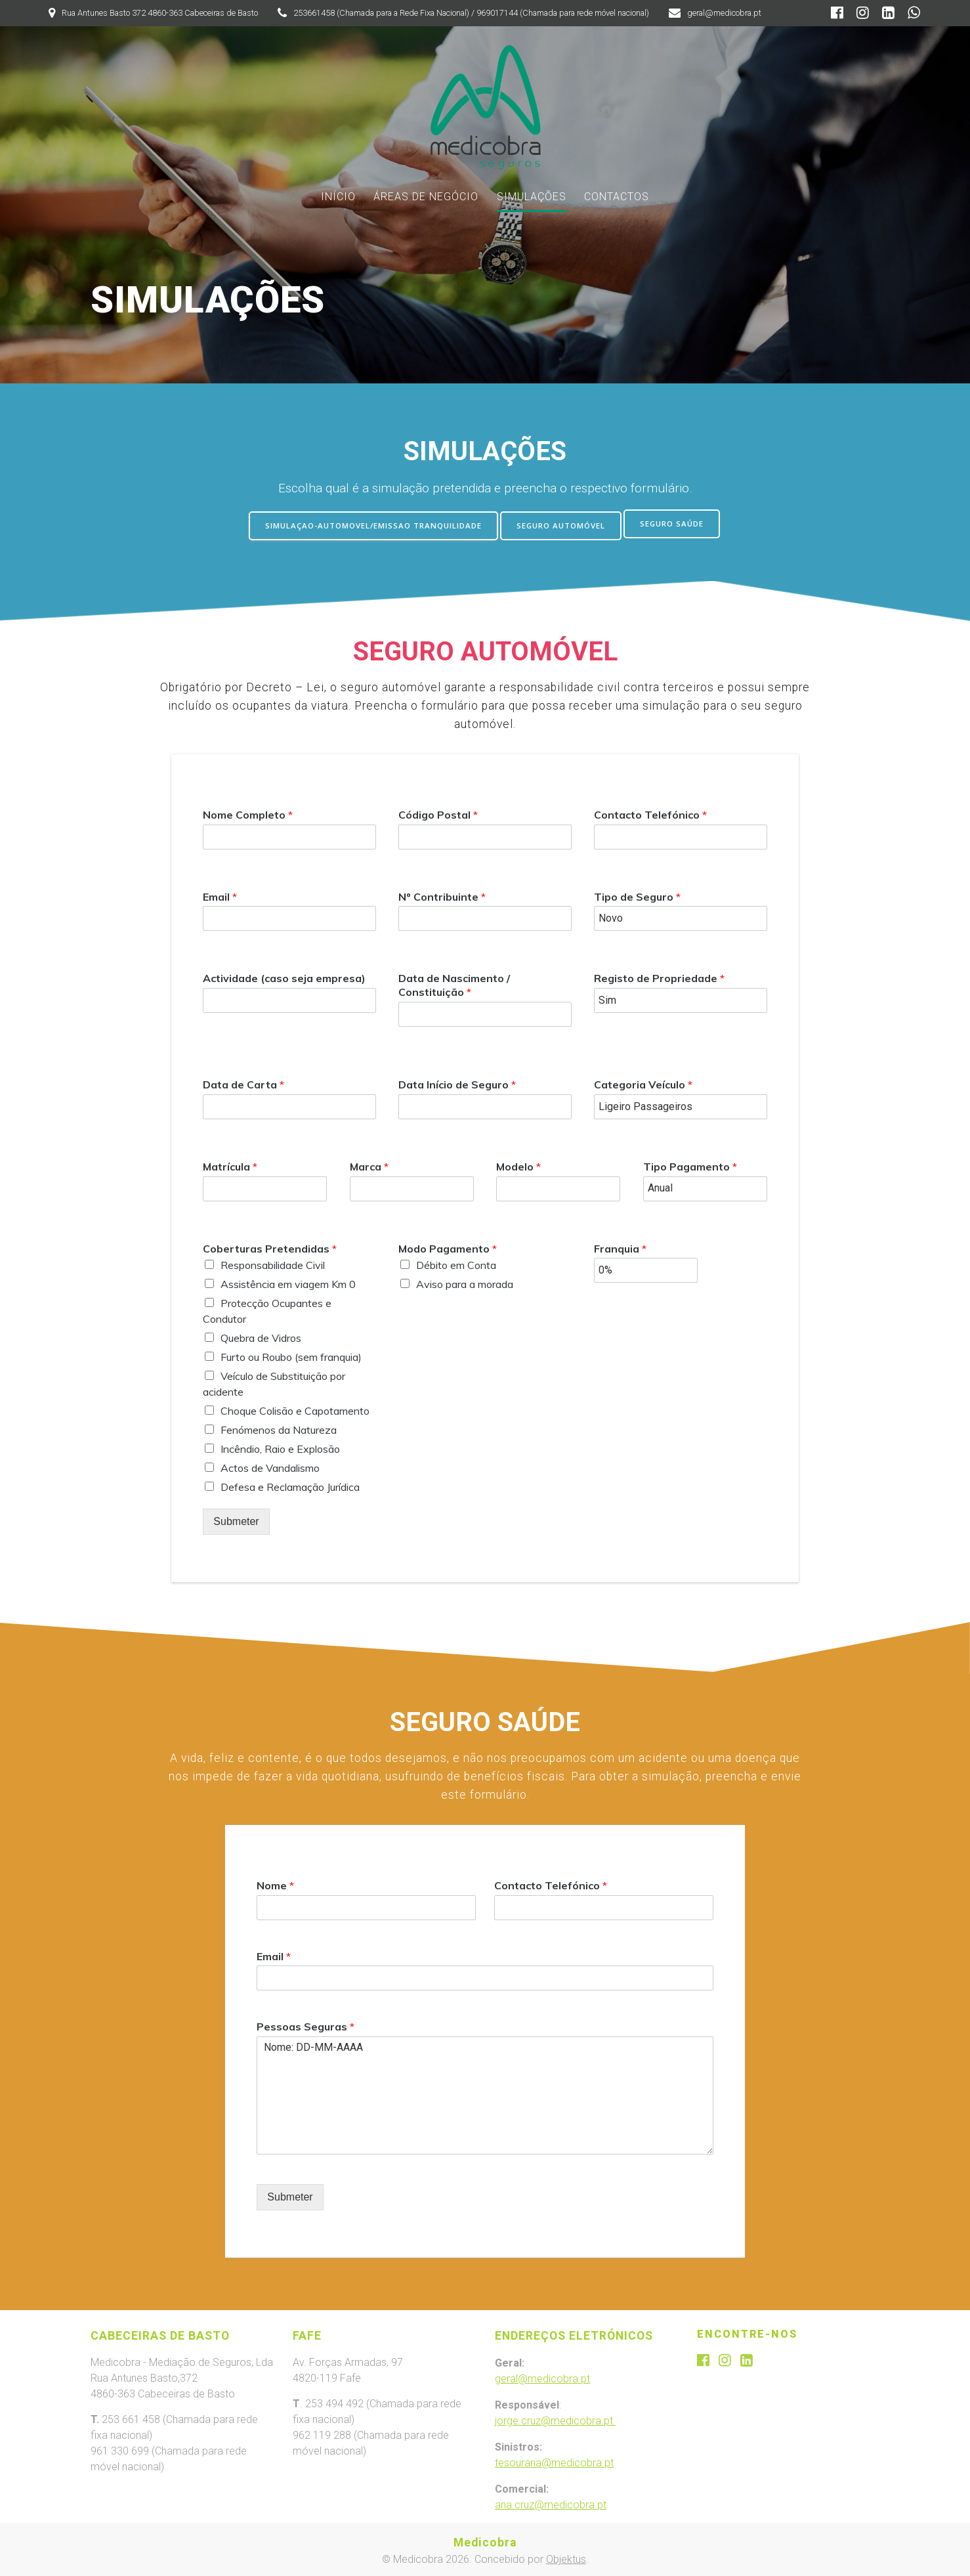 The image size is (970, 2576). I want to click on Contacto Telefónico, so click(650, 812).